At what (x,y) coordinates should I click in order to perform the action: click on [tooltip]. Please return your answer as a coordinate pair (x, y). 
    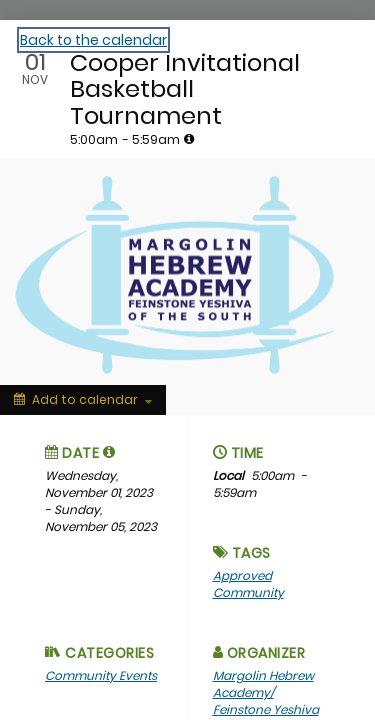
    Looking at the image, I should click on (189, 139).